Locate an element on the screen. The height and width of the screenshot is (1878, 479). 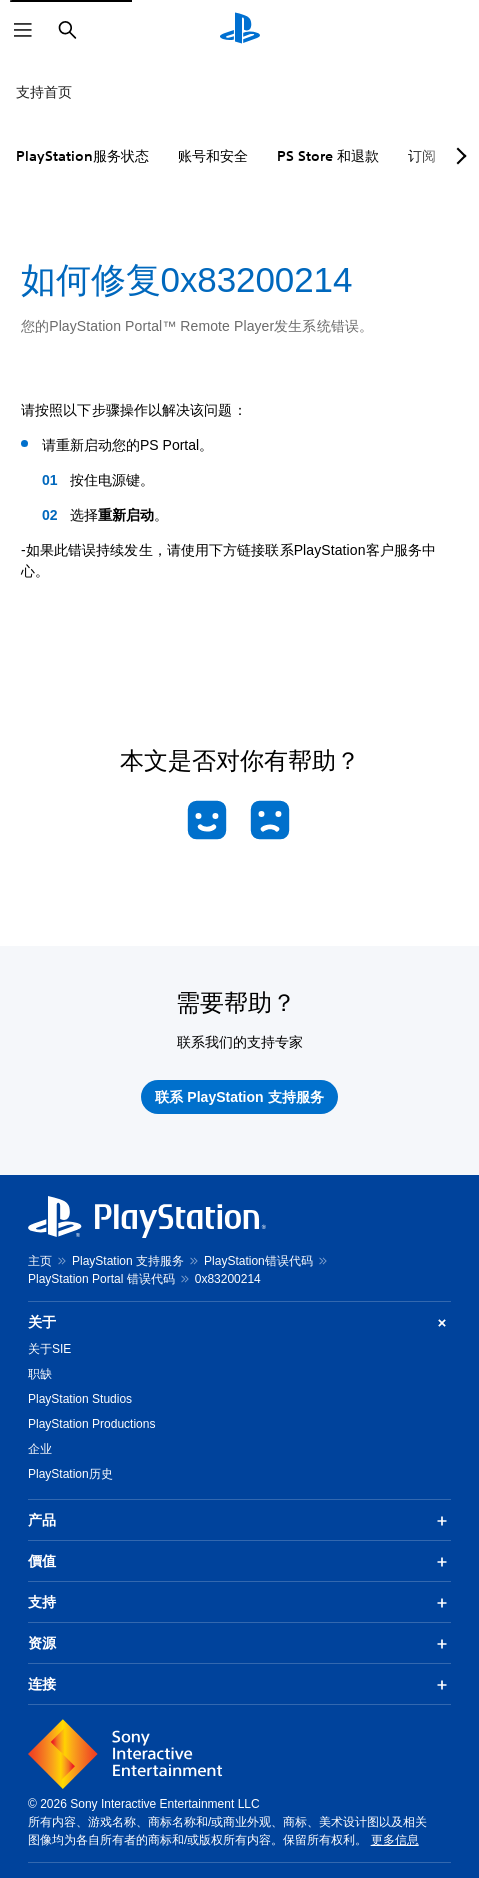
资源 [button] is located at coordinates (239, 1644).